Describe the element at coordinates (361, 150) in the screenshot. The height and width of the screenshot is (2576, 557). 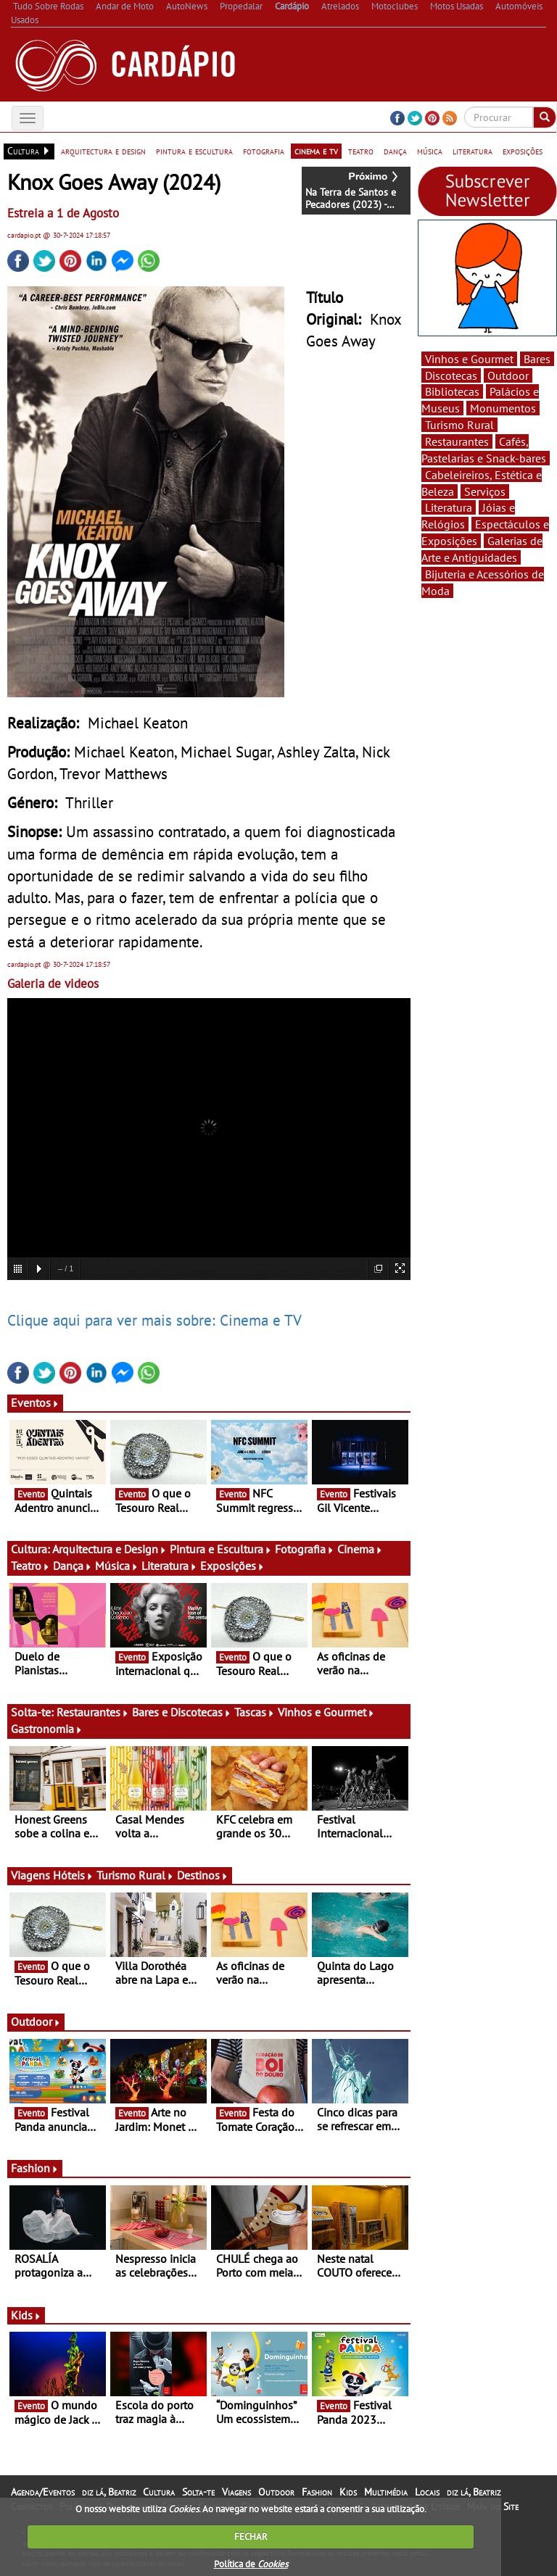
I see `teatro` at that location.